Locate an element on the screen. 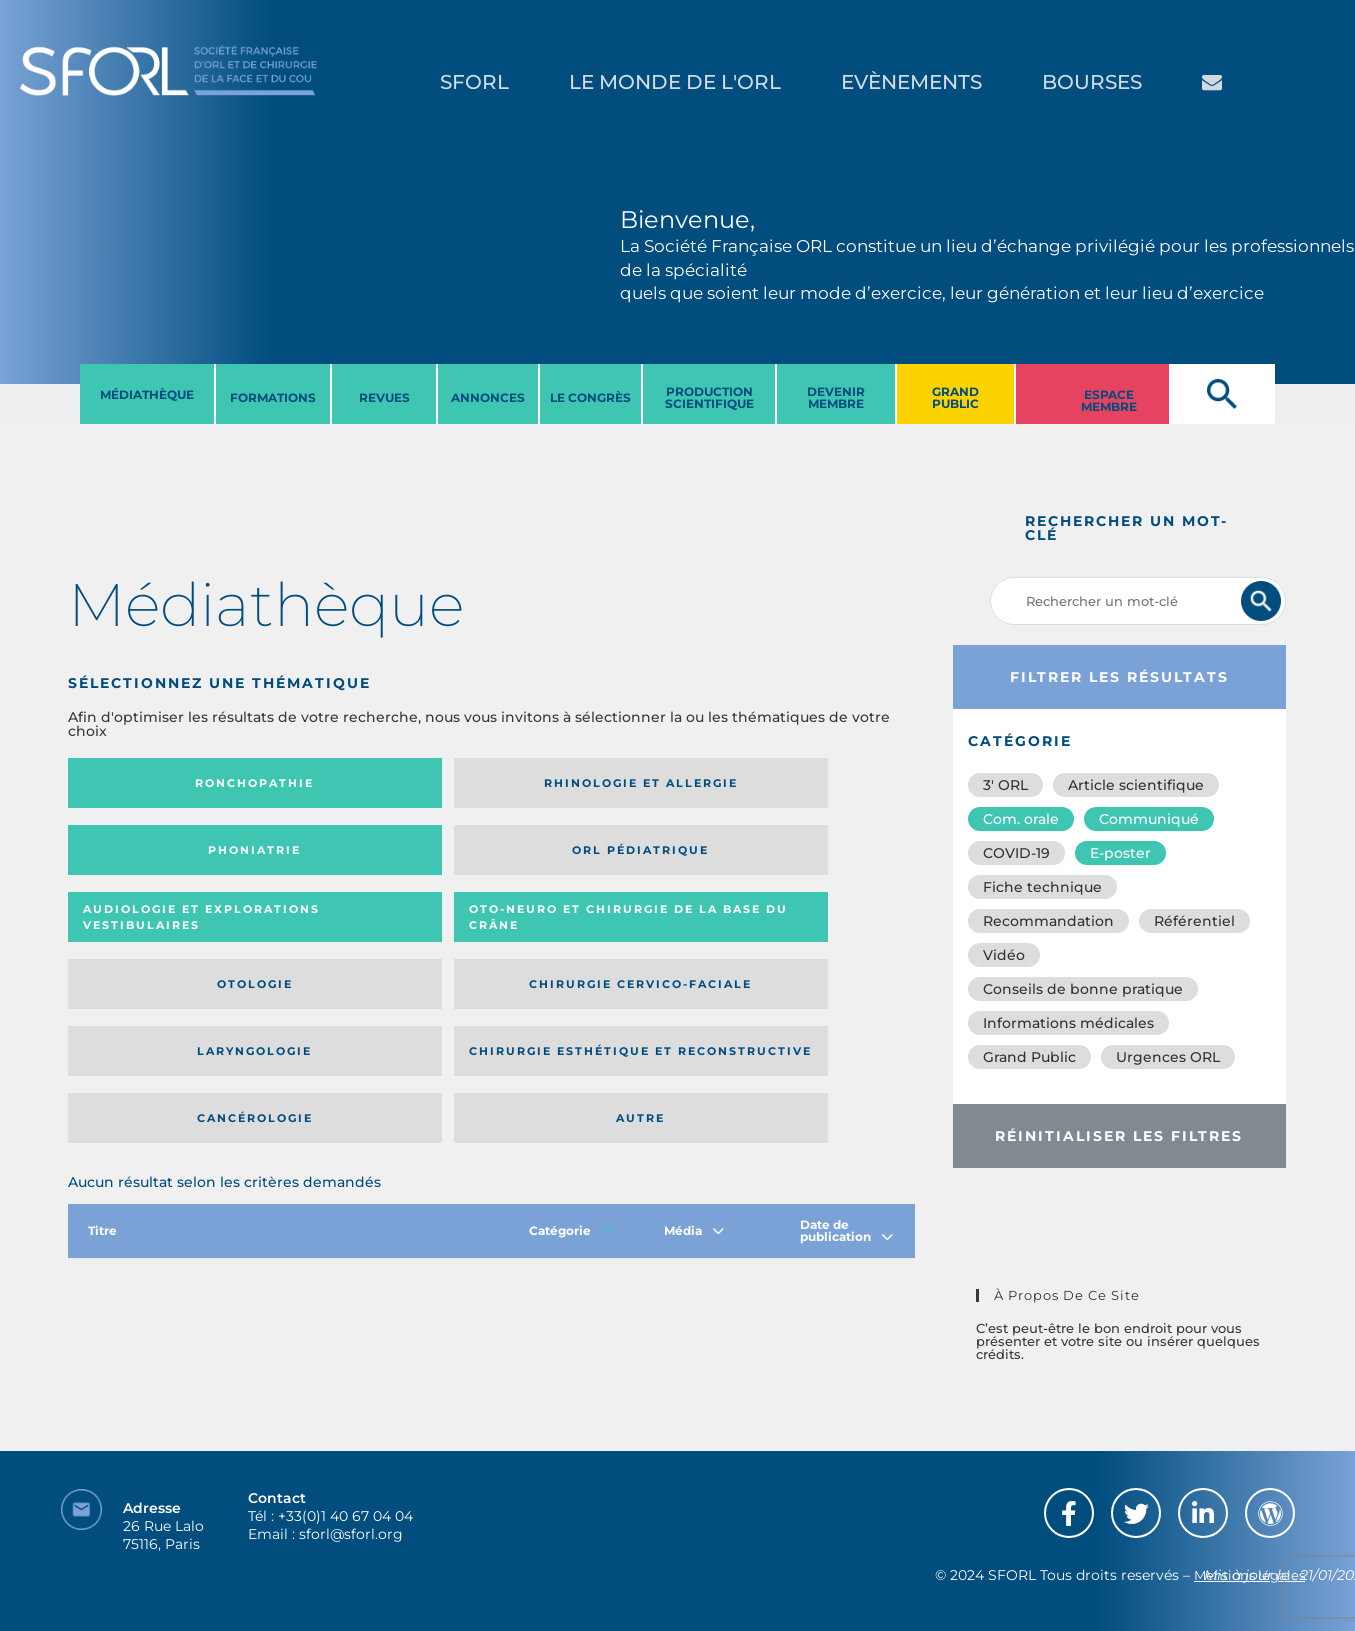  Grand Public is located at coordinates (1029, 1057).